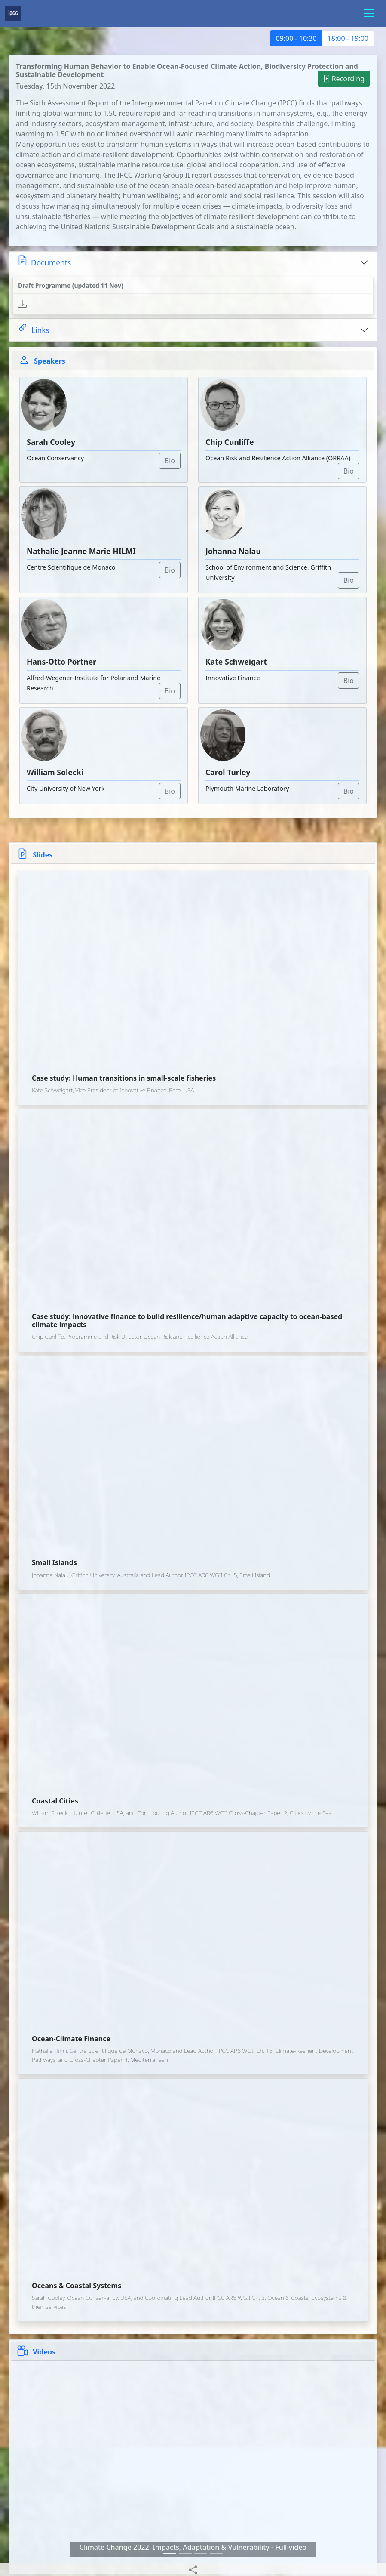 Image resolution: width=386 pixels, height=2576 pixels. I want to click on [Slide 1], so click(185, 2553).